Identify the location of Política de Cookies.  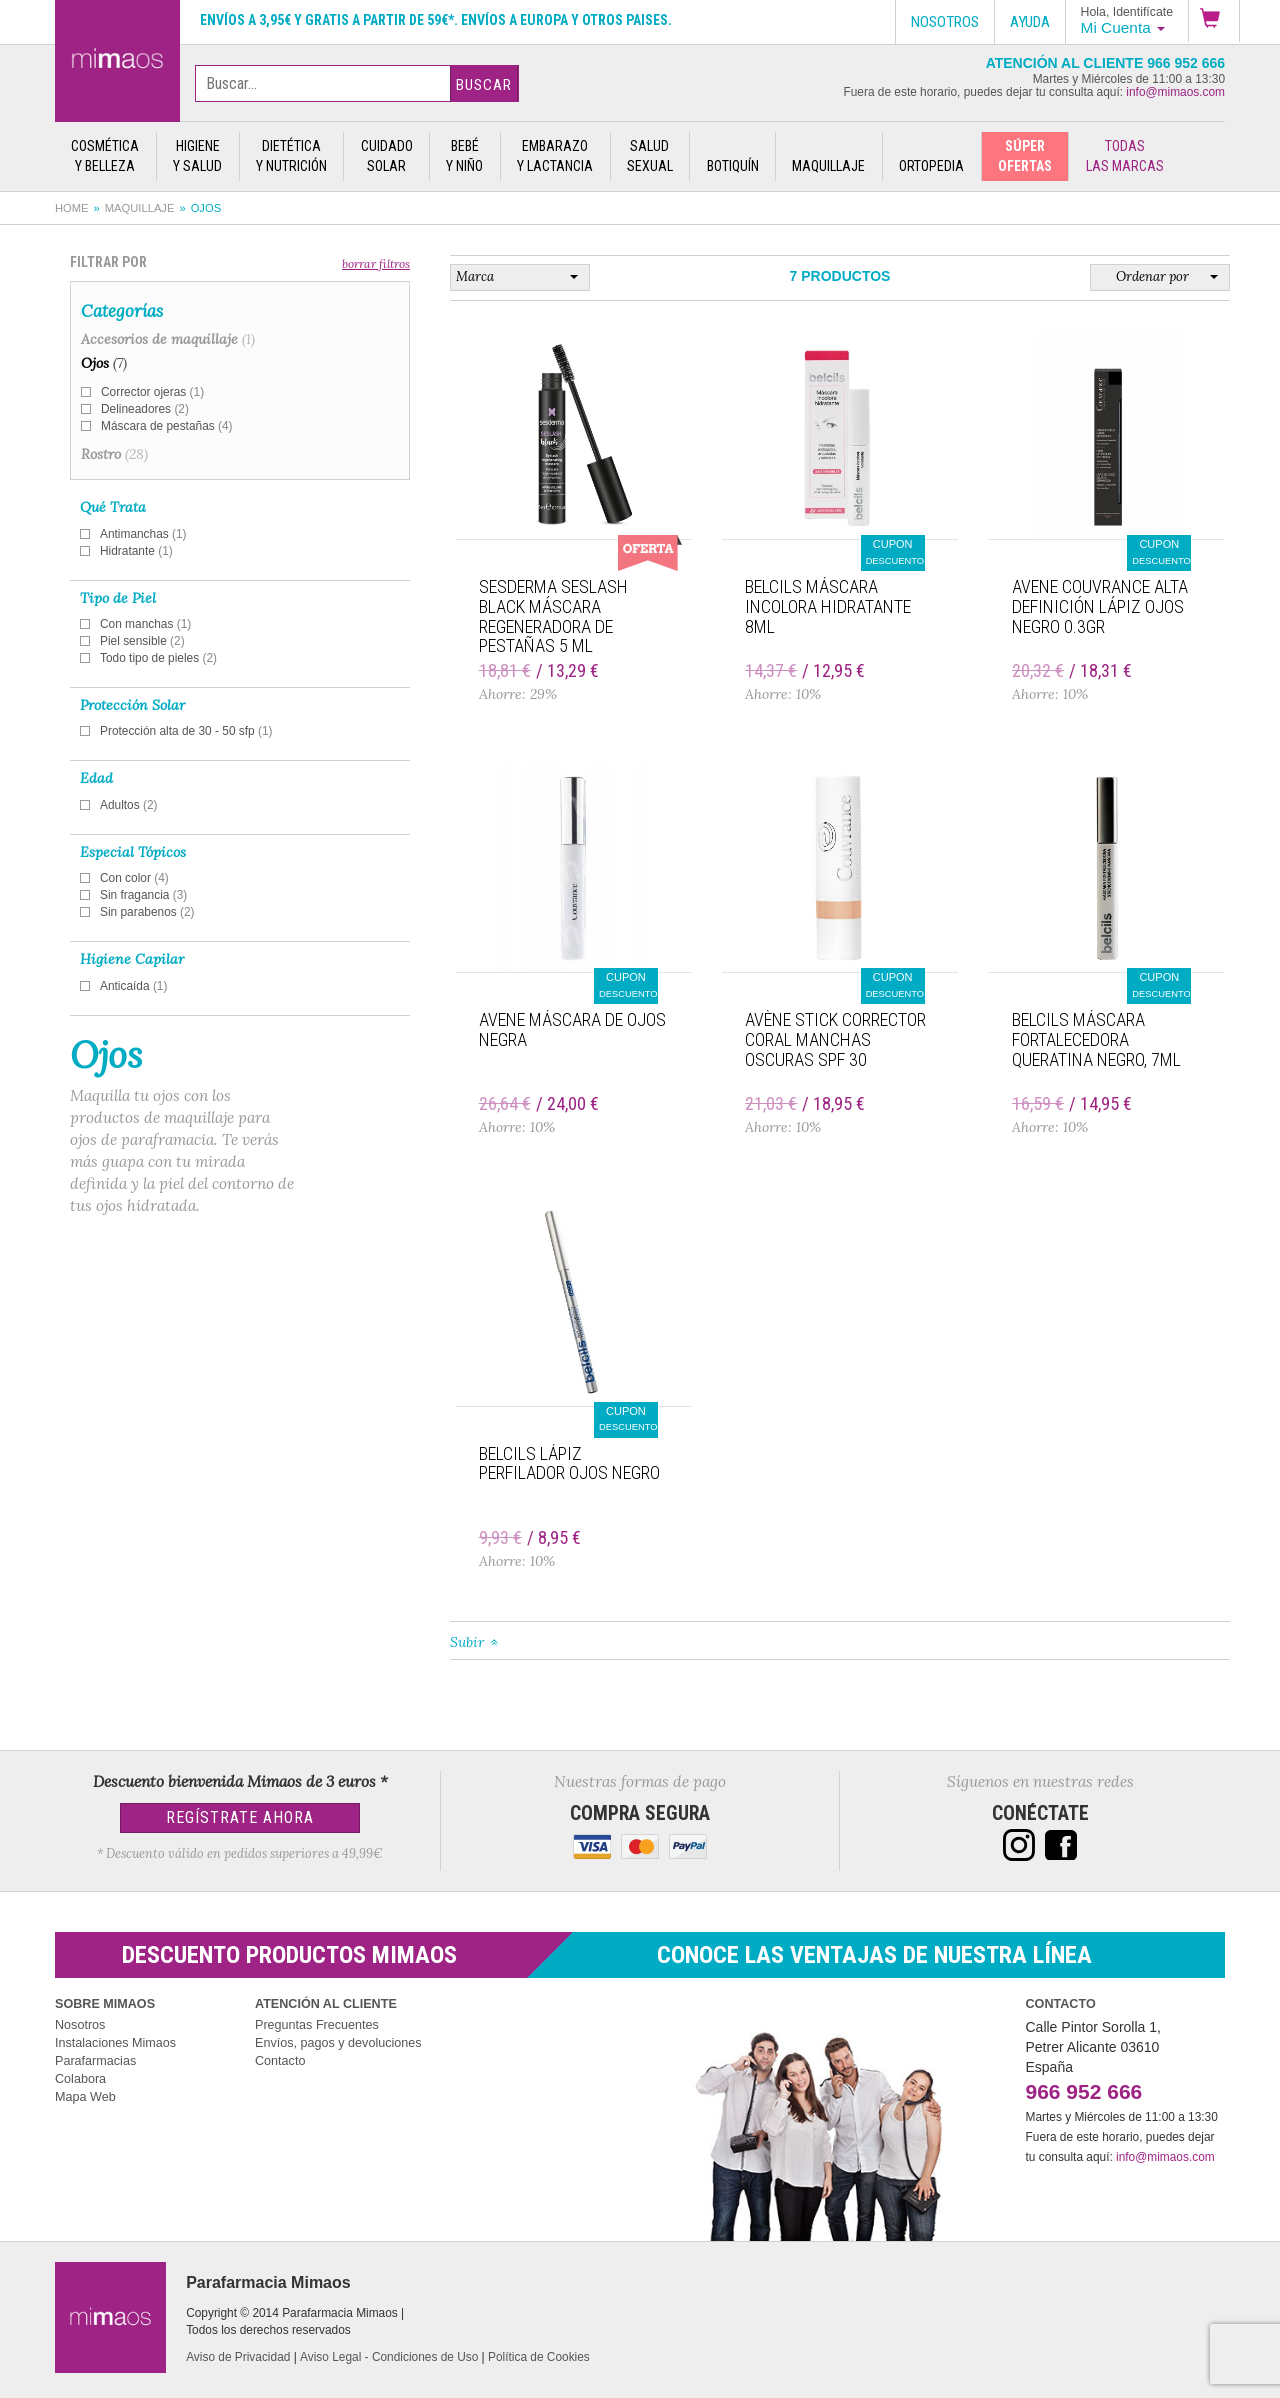
(539, 2357).